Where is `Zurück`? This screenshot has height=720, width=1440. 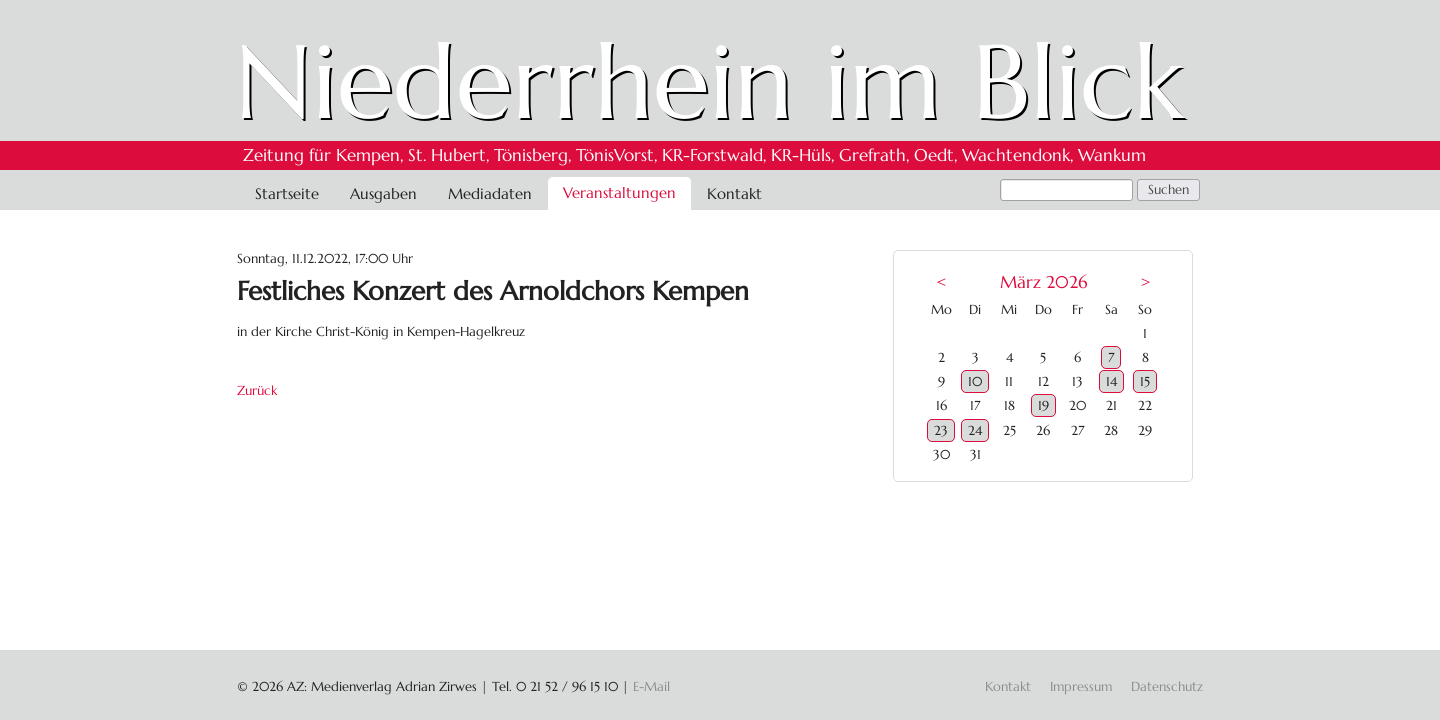 Zurück is located at coordinates (257, 390).